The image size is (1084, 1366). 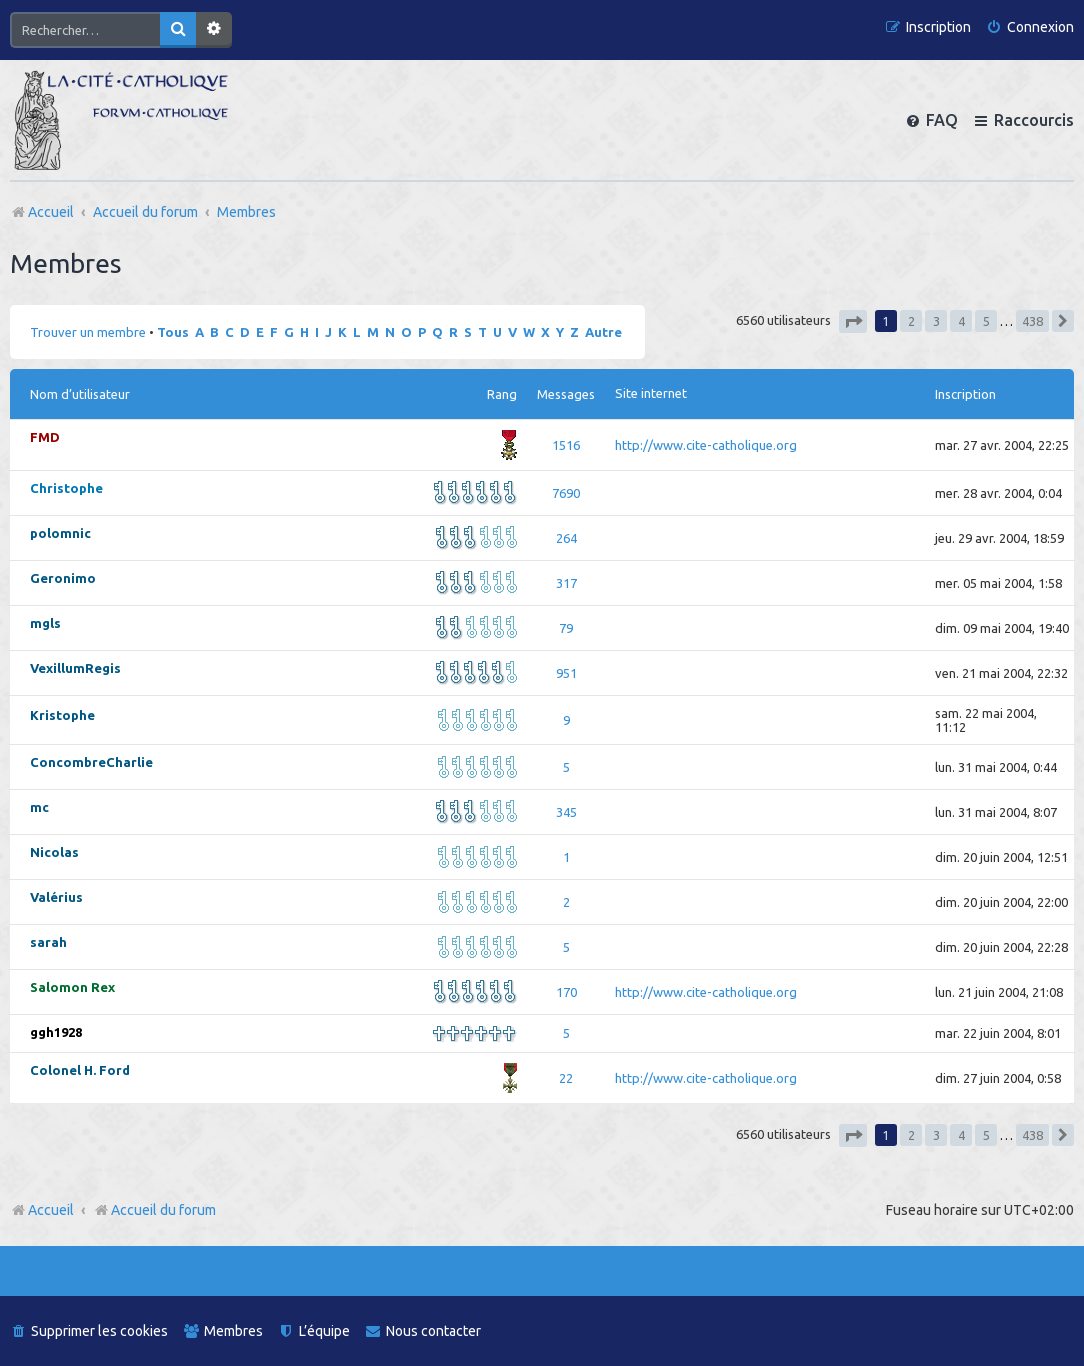 What do you see at coordinates (80, 1070) in the screenshot?
I see `Colonel H. Ford` at bounding box center [80, 1070].